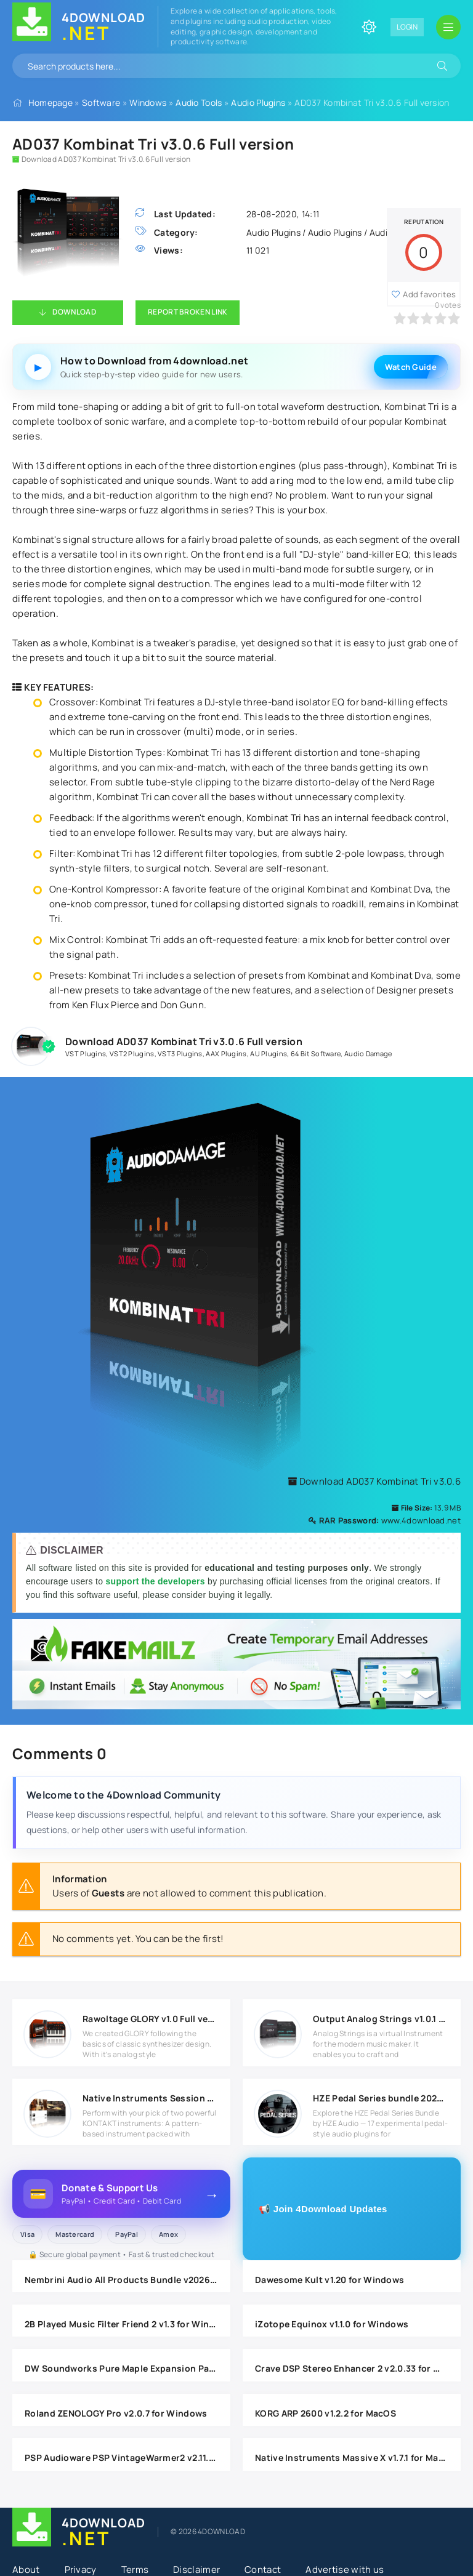 The width and height of the screenshot is (473, 2576). What do you see at coordinates (368, 1053) in the screenshot?
I see `Audio Damage` at bounding box center [368, 1053].